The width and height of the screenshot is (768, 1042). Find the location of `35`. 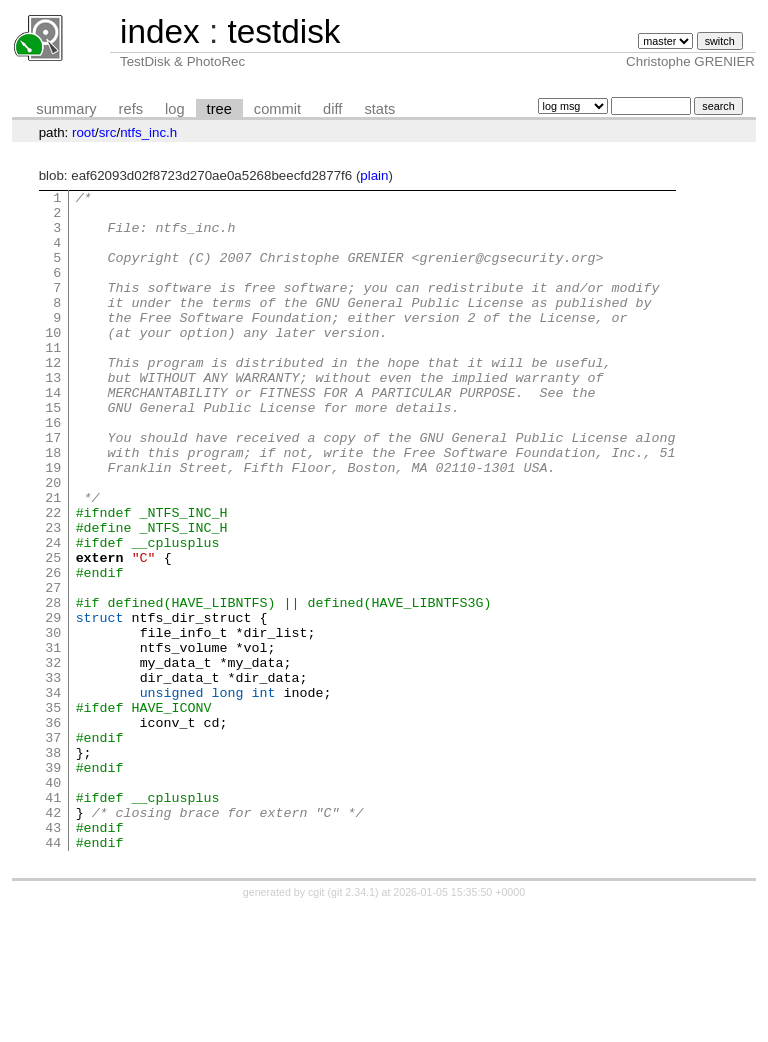

35 is located at coordinates (53, 812).